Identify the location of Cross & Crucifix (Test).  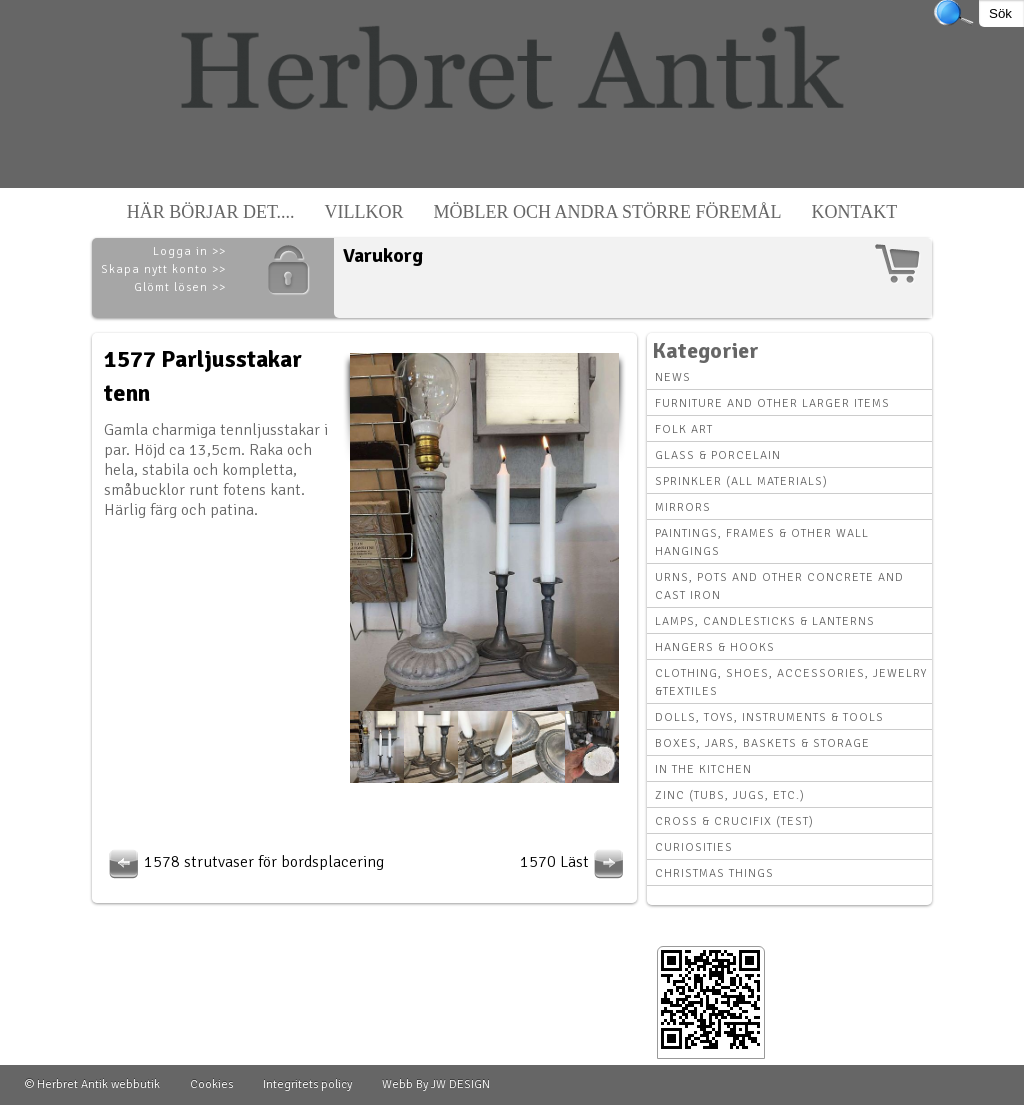
(734, 821).